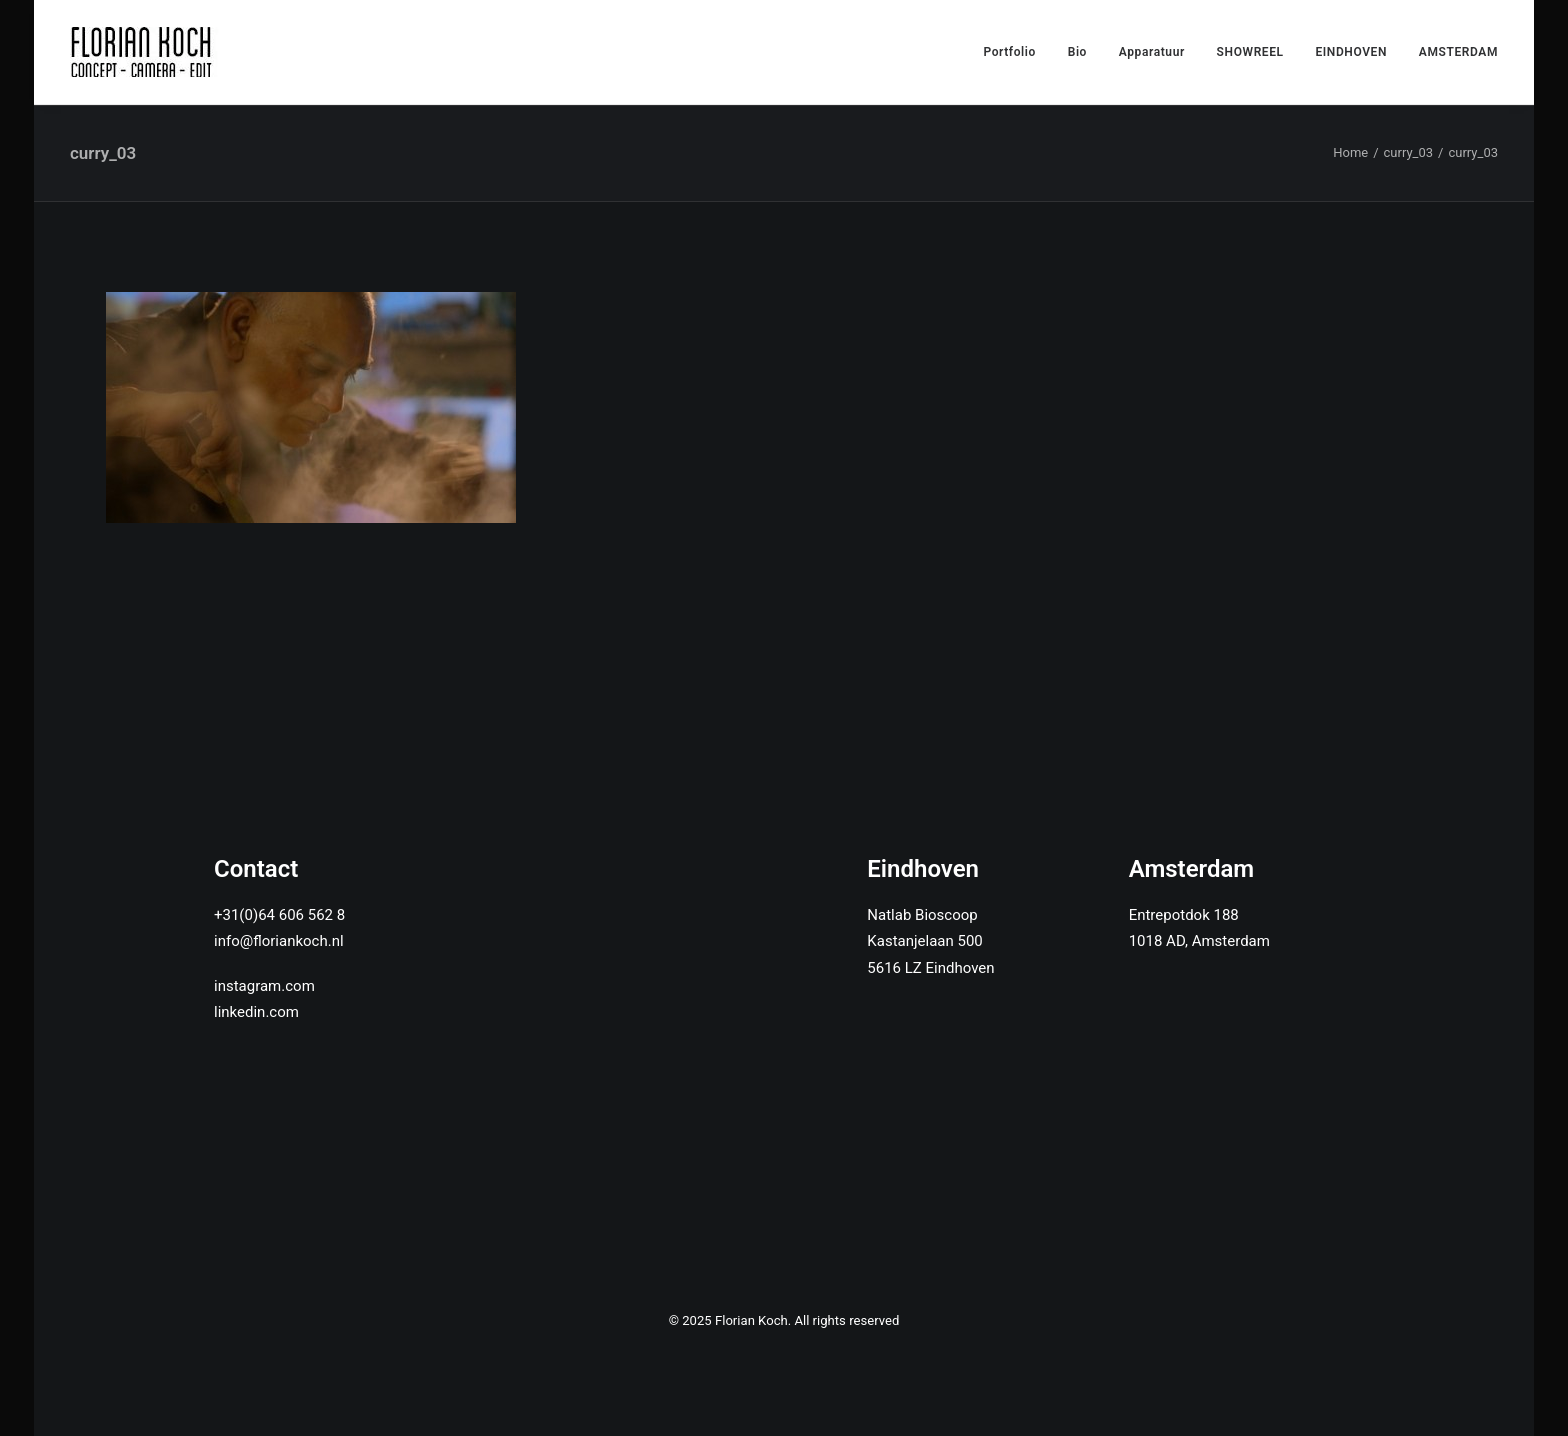  I want to click on instagram.com, so click(264, 986).